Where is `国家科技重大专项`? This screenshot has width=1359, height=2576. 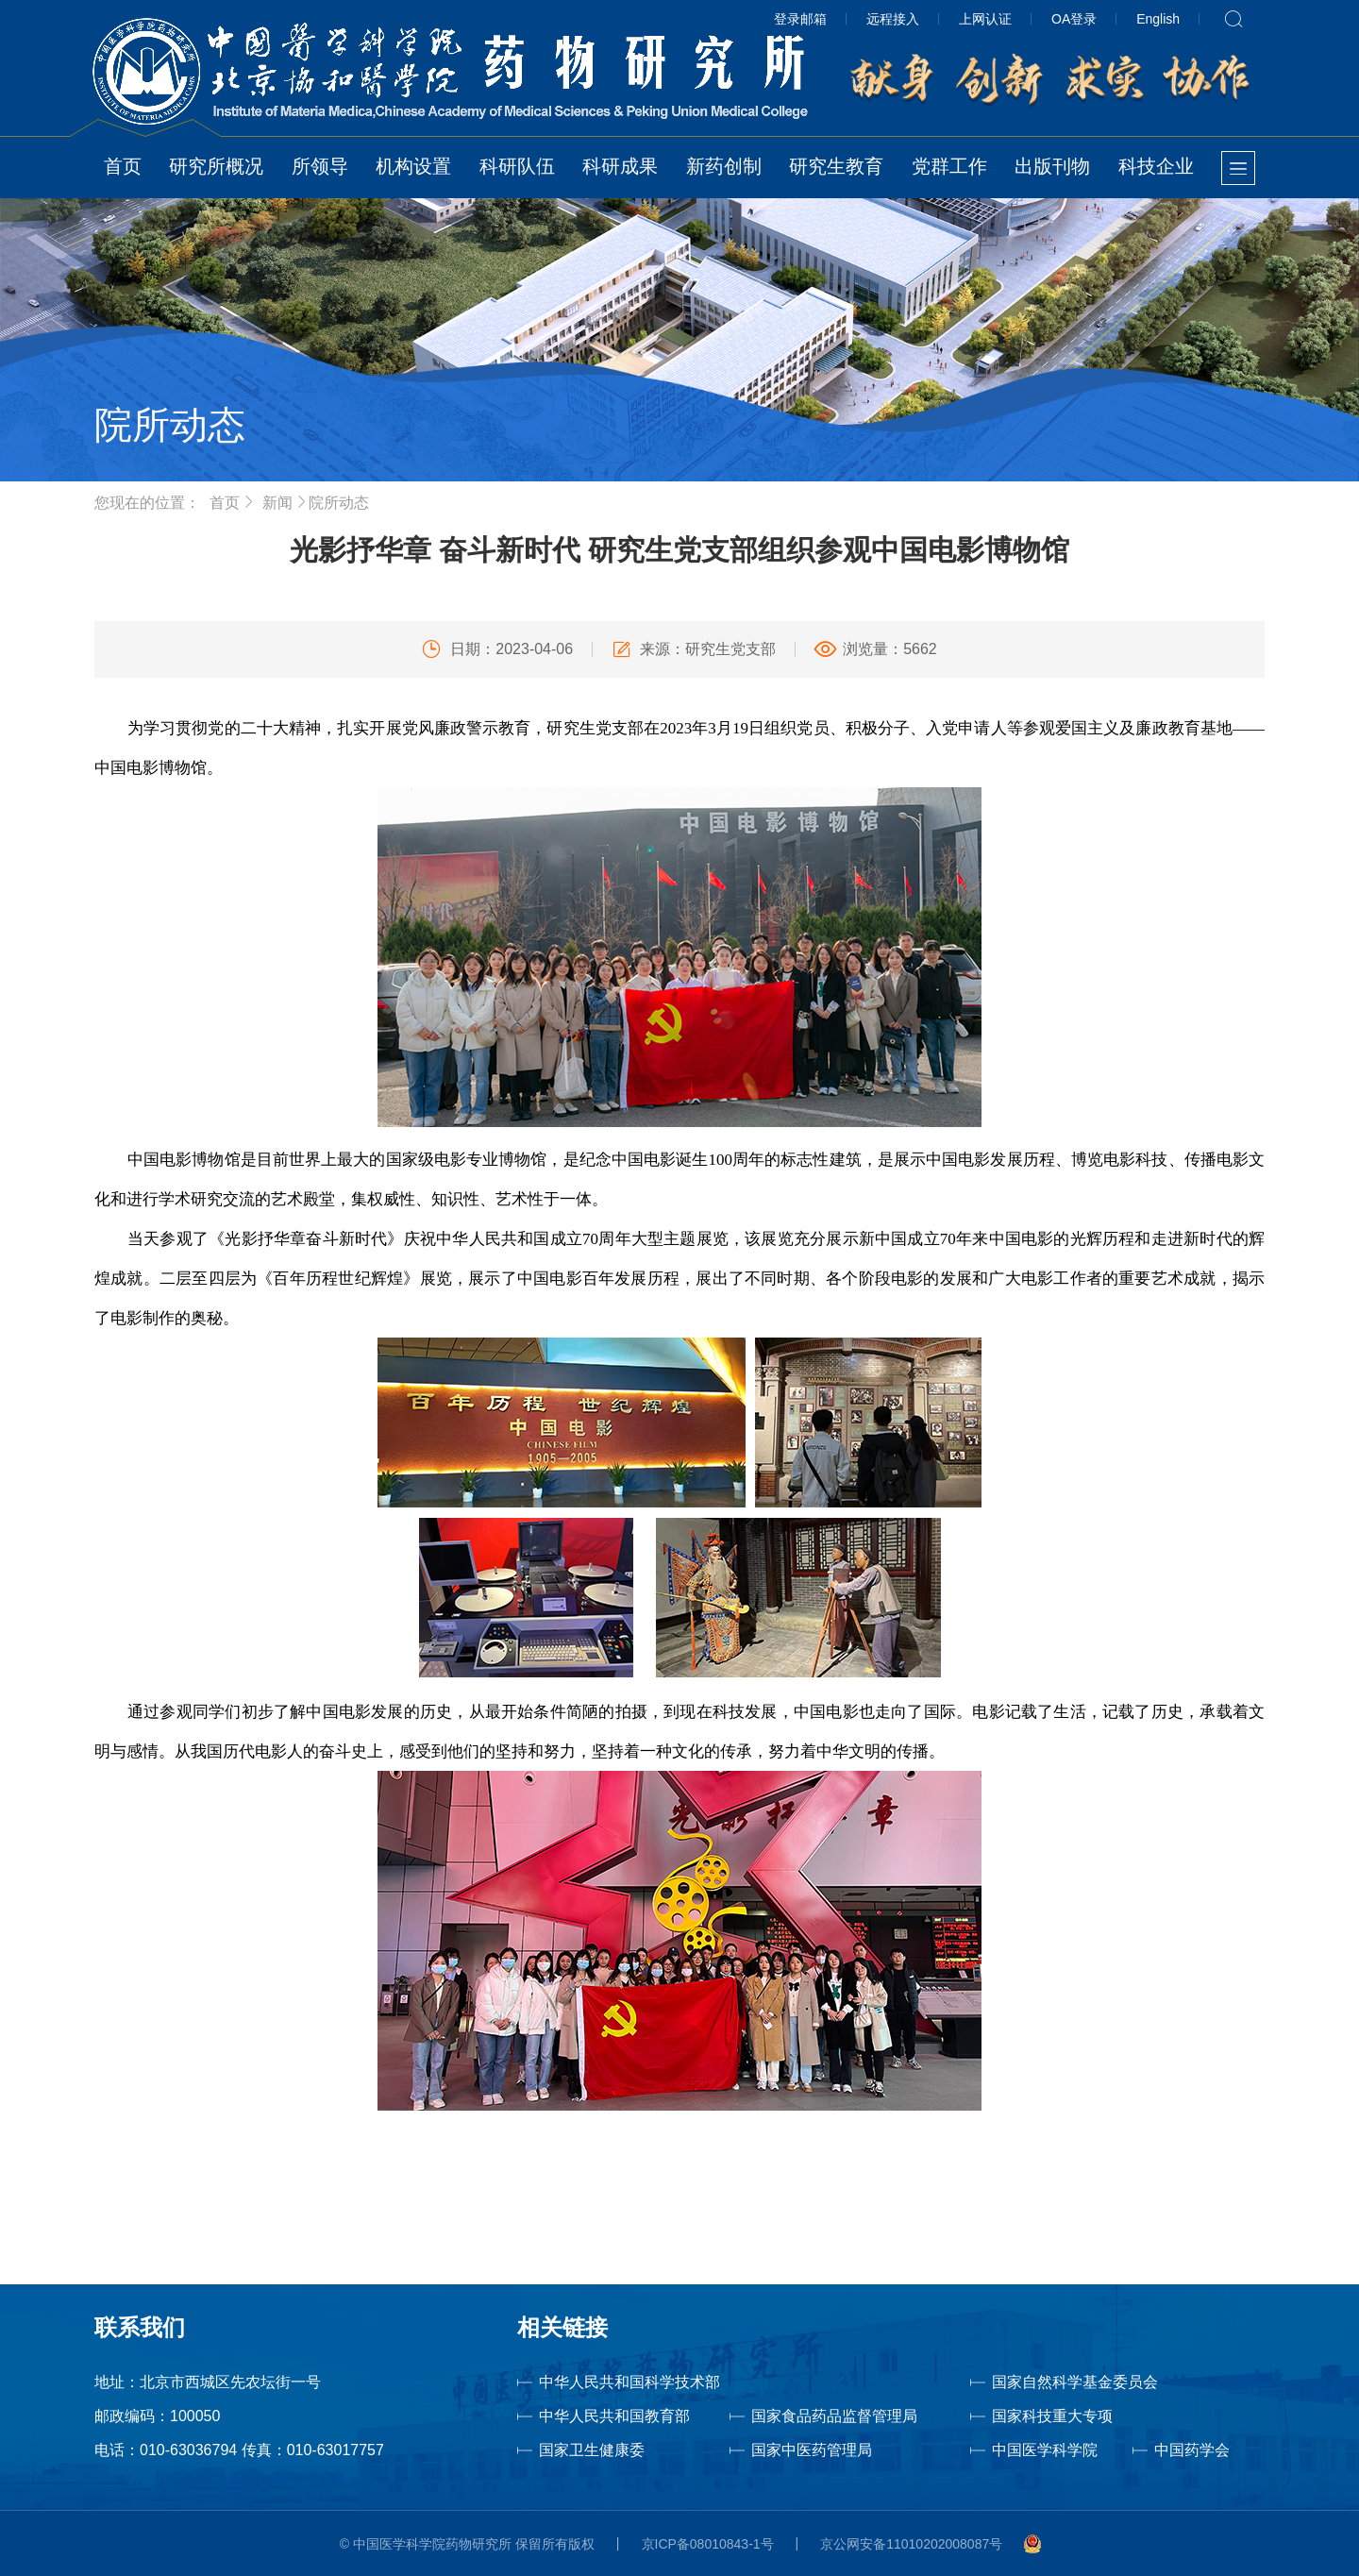
国家科技重大专项 is located at coordinates (1052, 2416).